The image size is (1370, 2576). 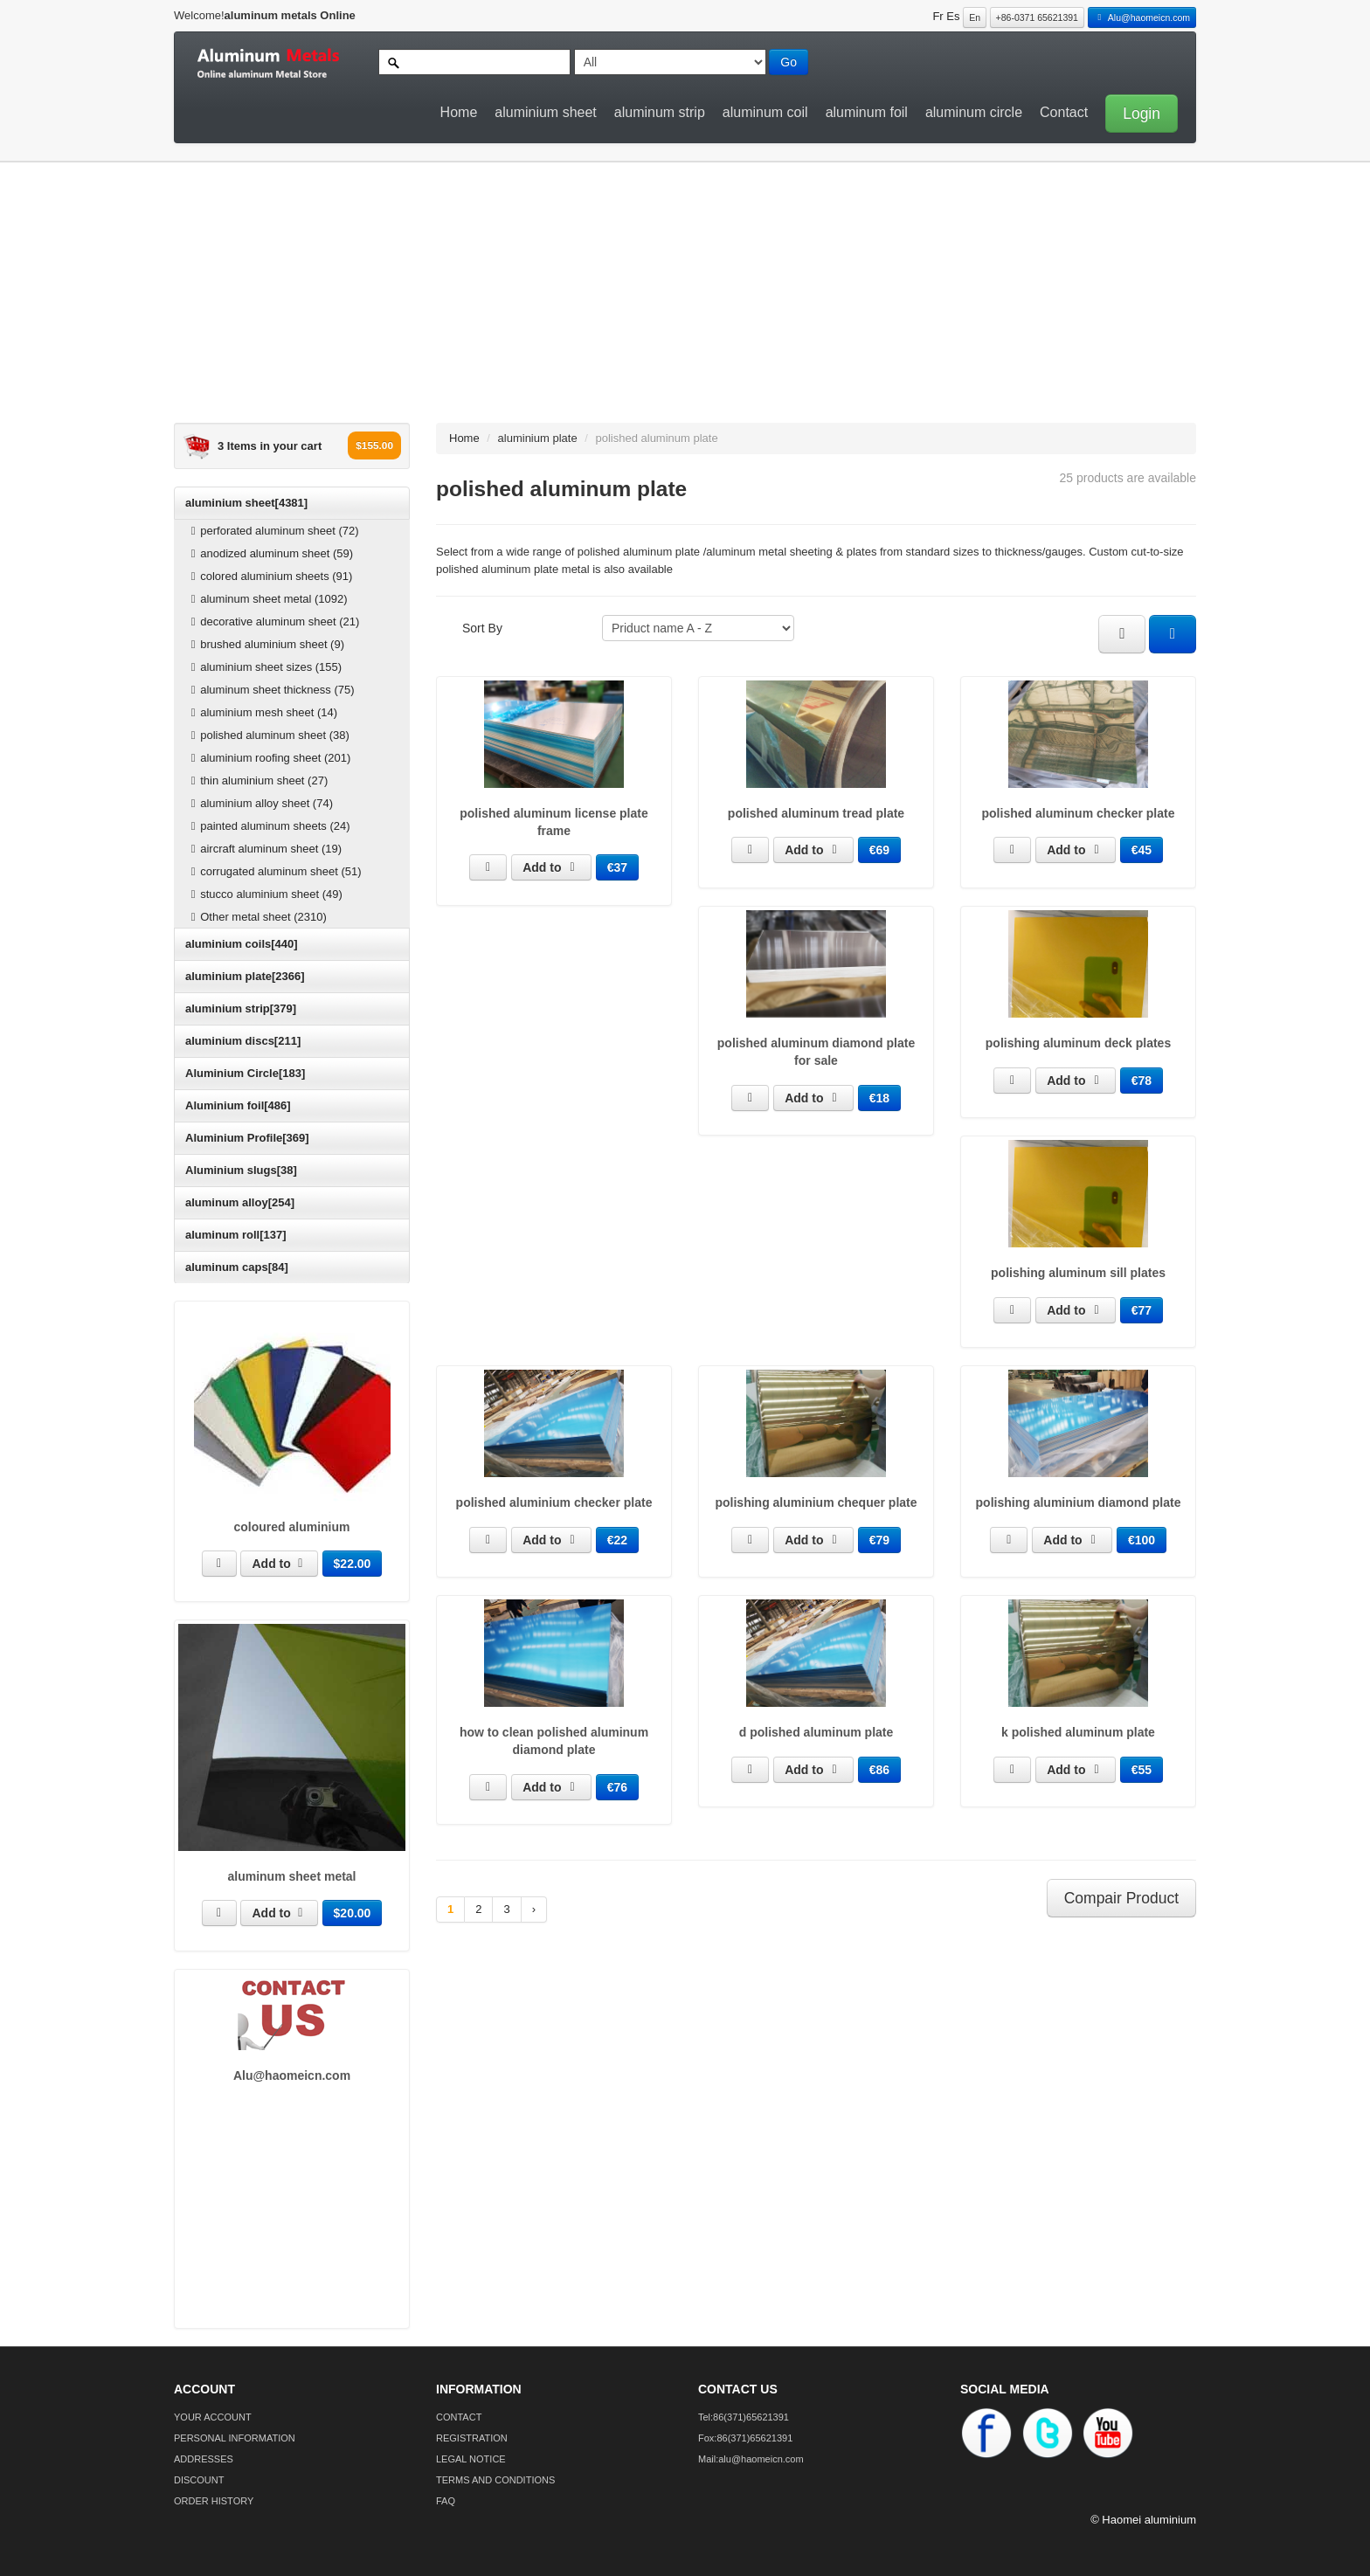 What do you see at coordinates (257, 780) in the screenshot?
I see `thin aluminium sheet (27)` at bounding box center [257, 780].